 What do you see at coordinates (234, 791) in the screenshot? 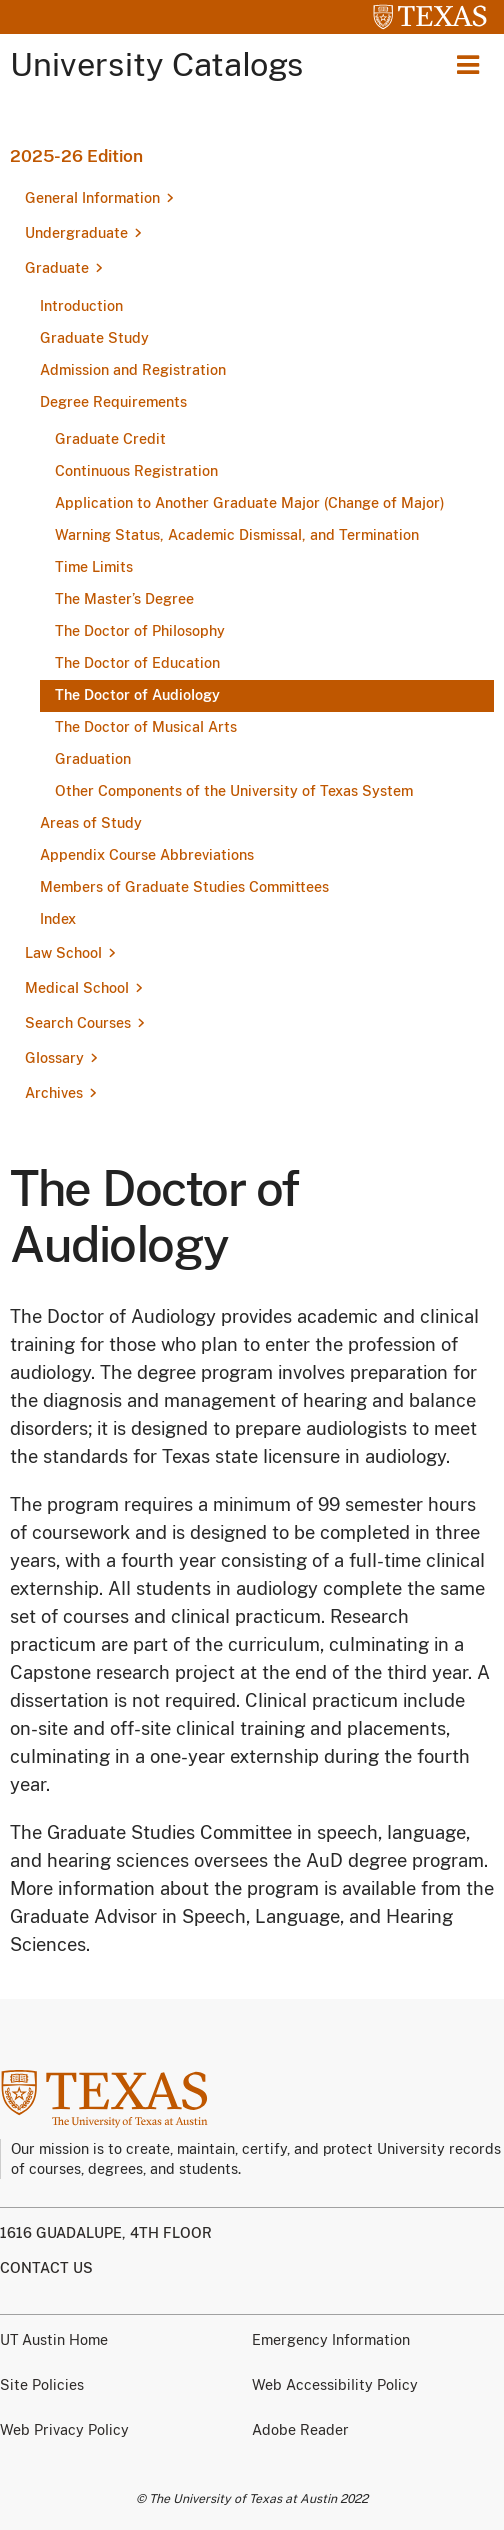
I see `Other Components of the University of Texas System` at bounding box center [234, 791].